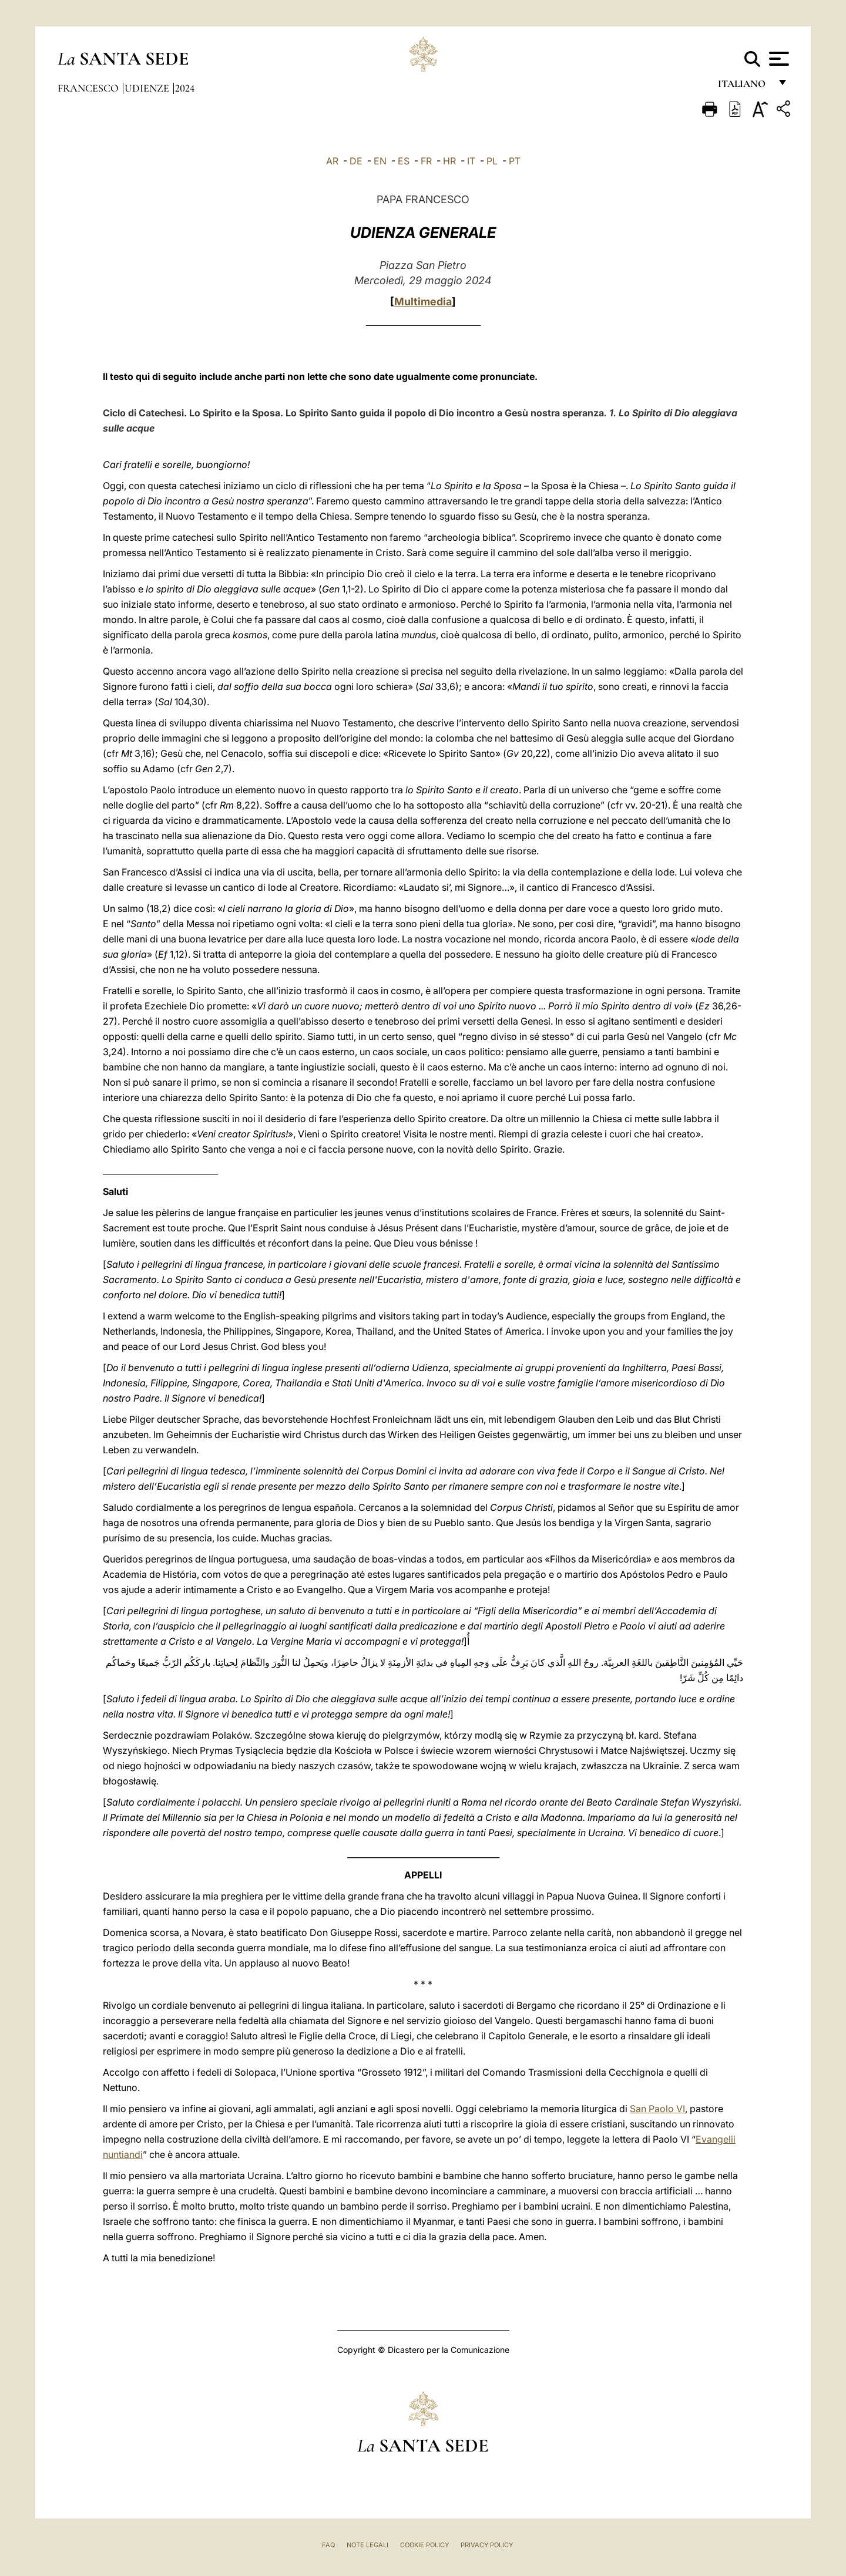  Describe the element at coordinates (744, 87) in the screenshot. I see `italiano` at that location.